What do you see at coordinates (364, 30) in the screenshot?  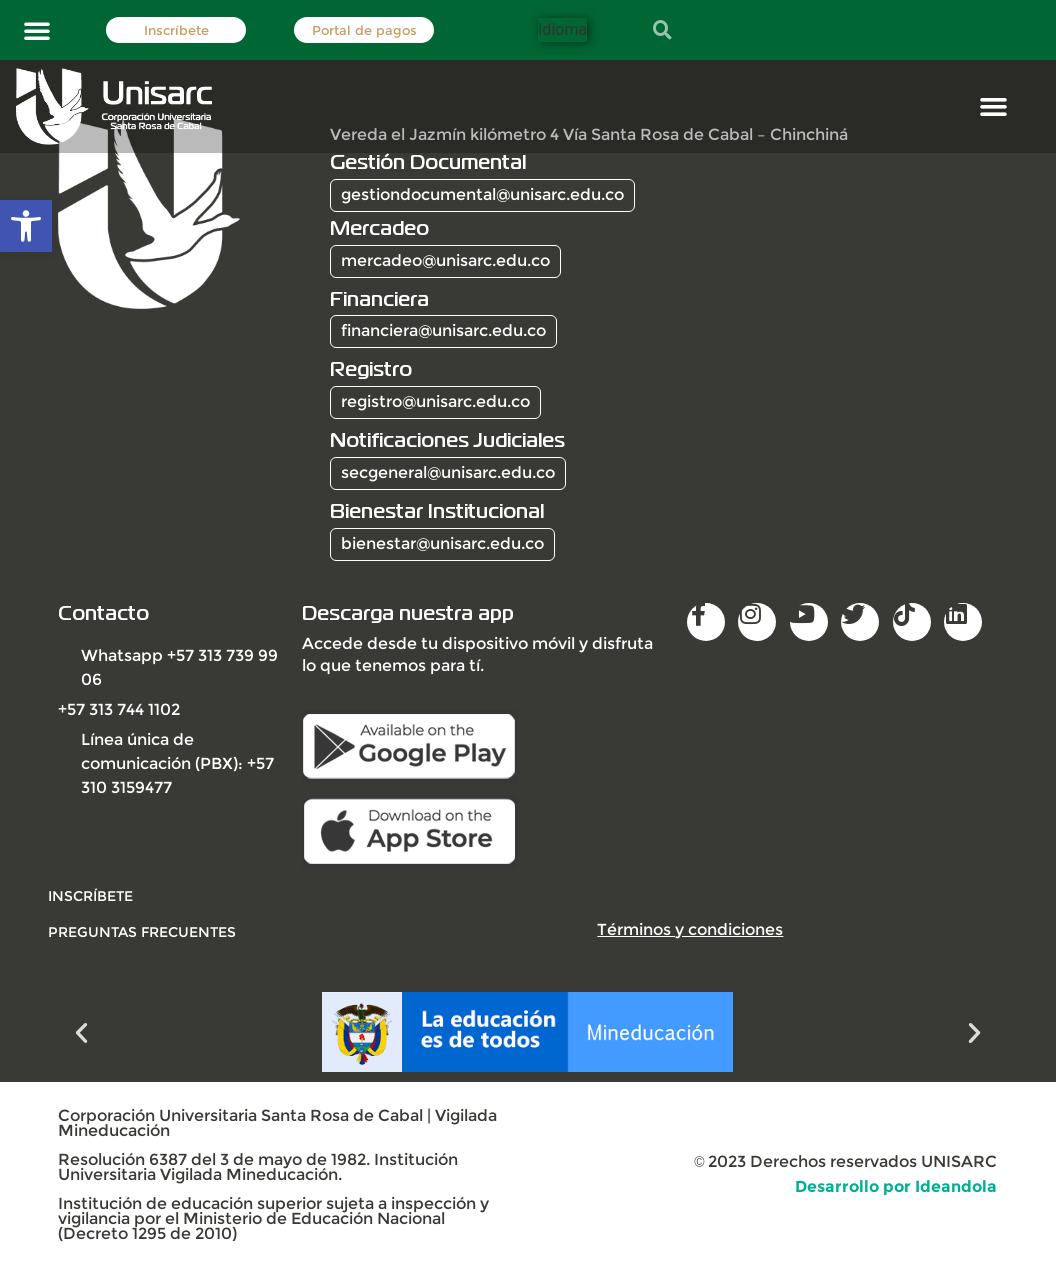 I see `Portal de pagos` at bounding box center [364, 30].